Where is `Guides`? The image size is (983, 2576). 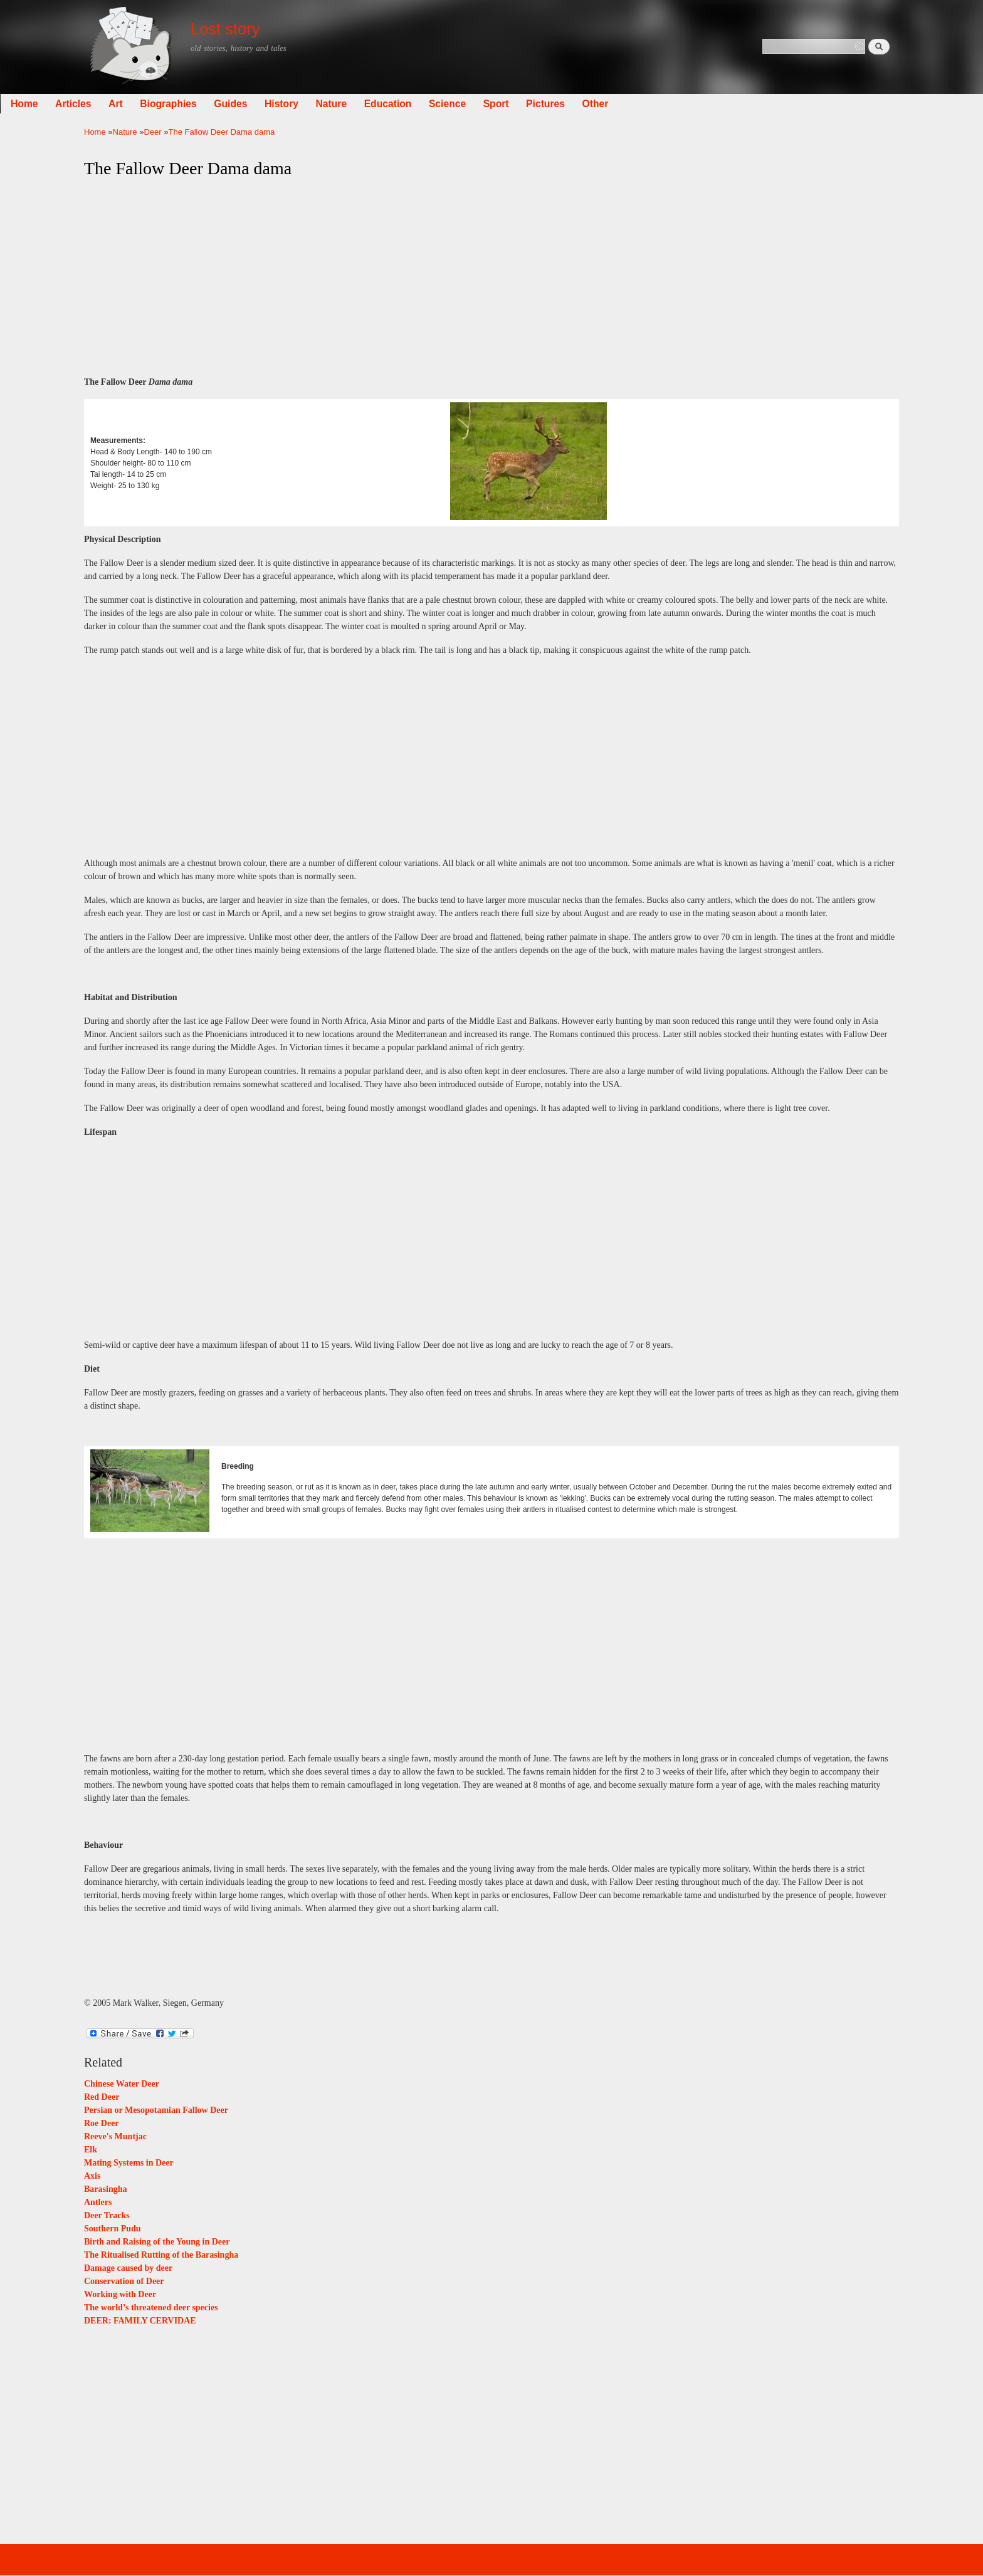 Guides is located at coordinates (314, 103).